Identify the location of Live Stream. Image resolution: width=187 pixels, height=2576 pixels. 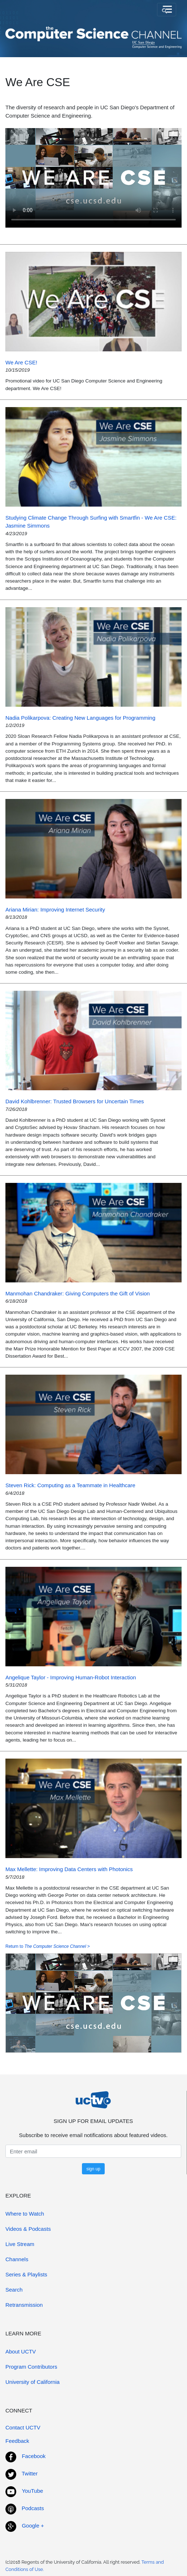
(19, 2244).